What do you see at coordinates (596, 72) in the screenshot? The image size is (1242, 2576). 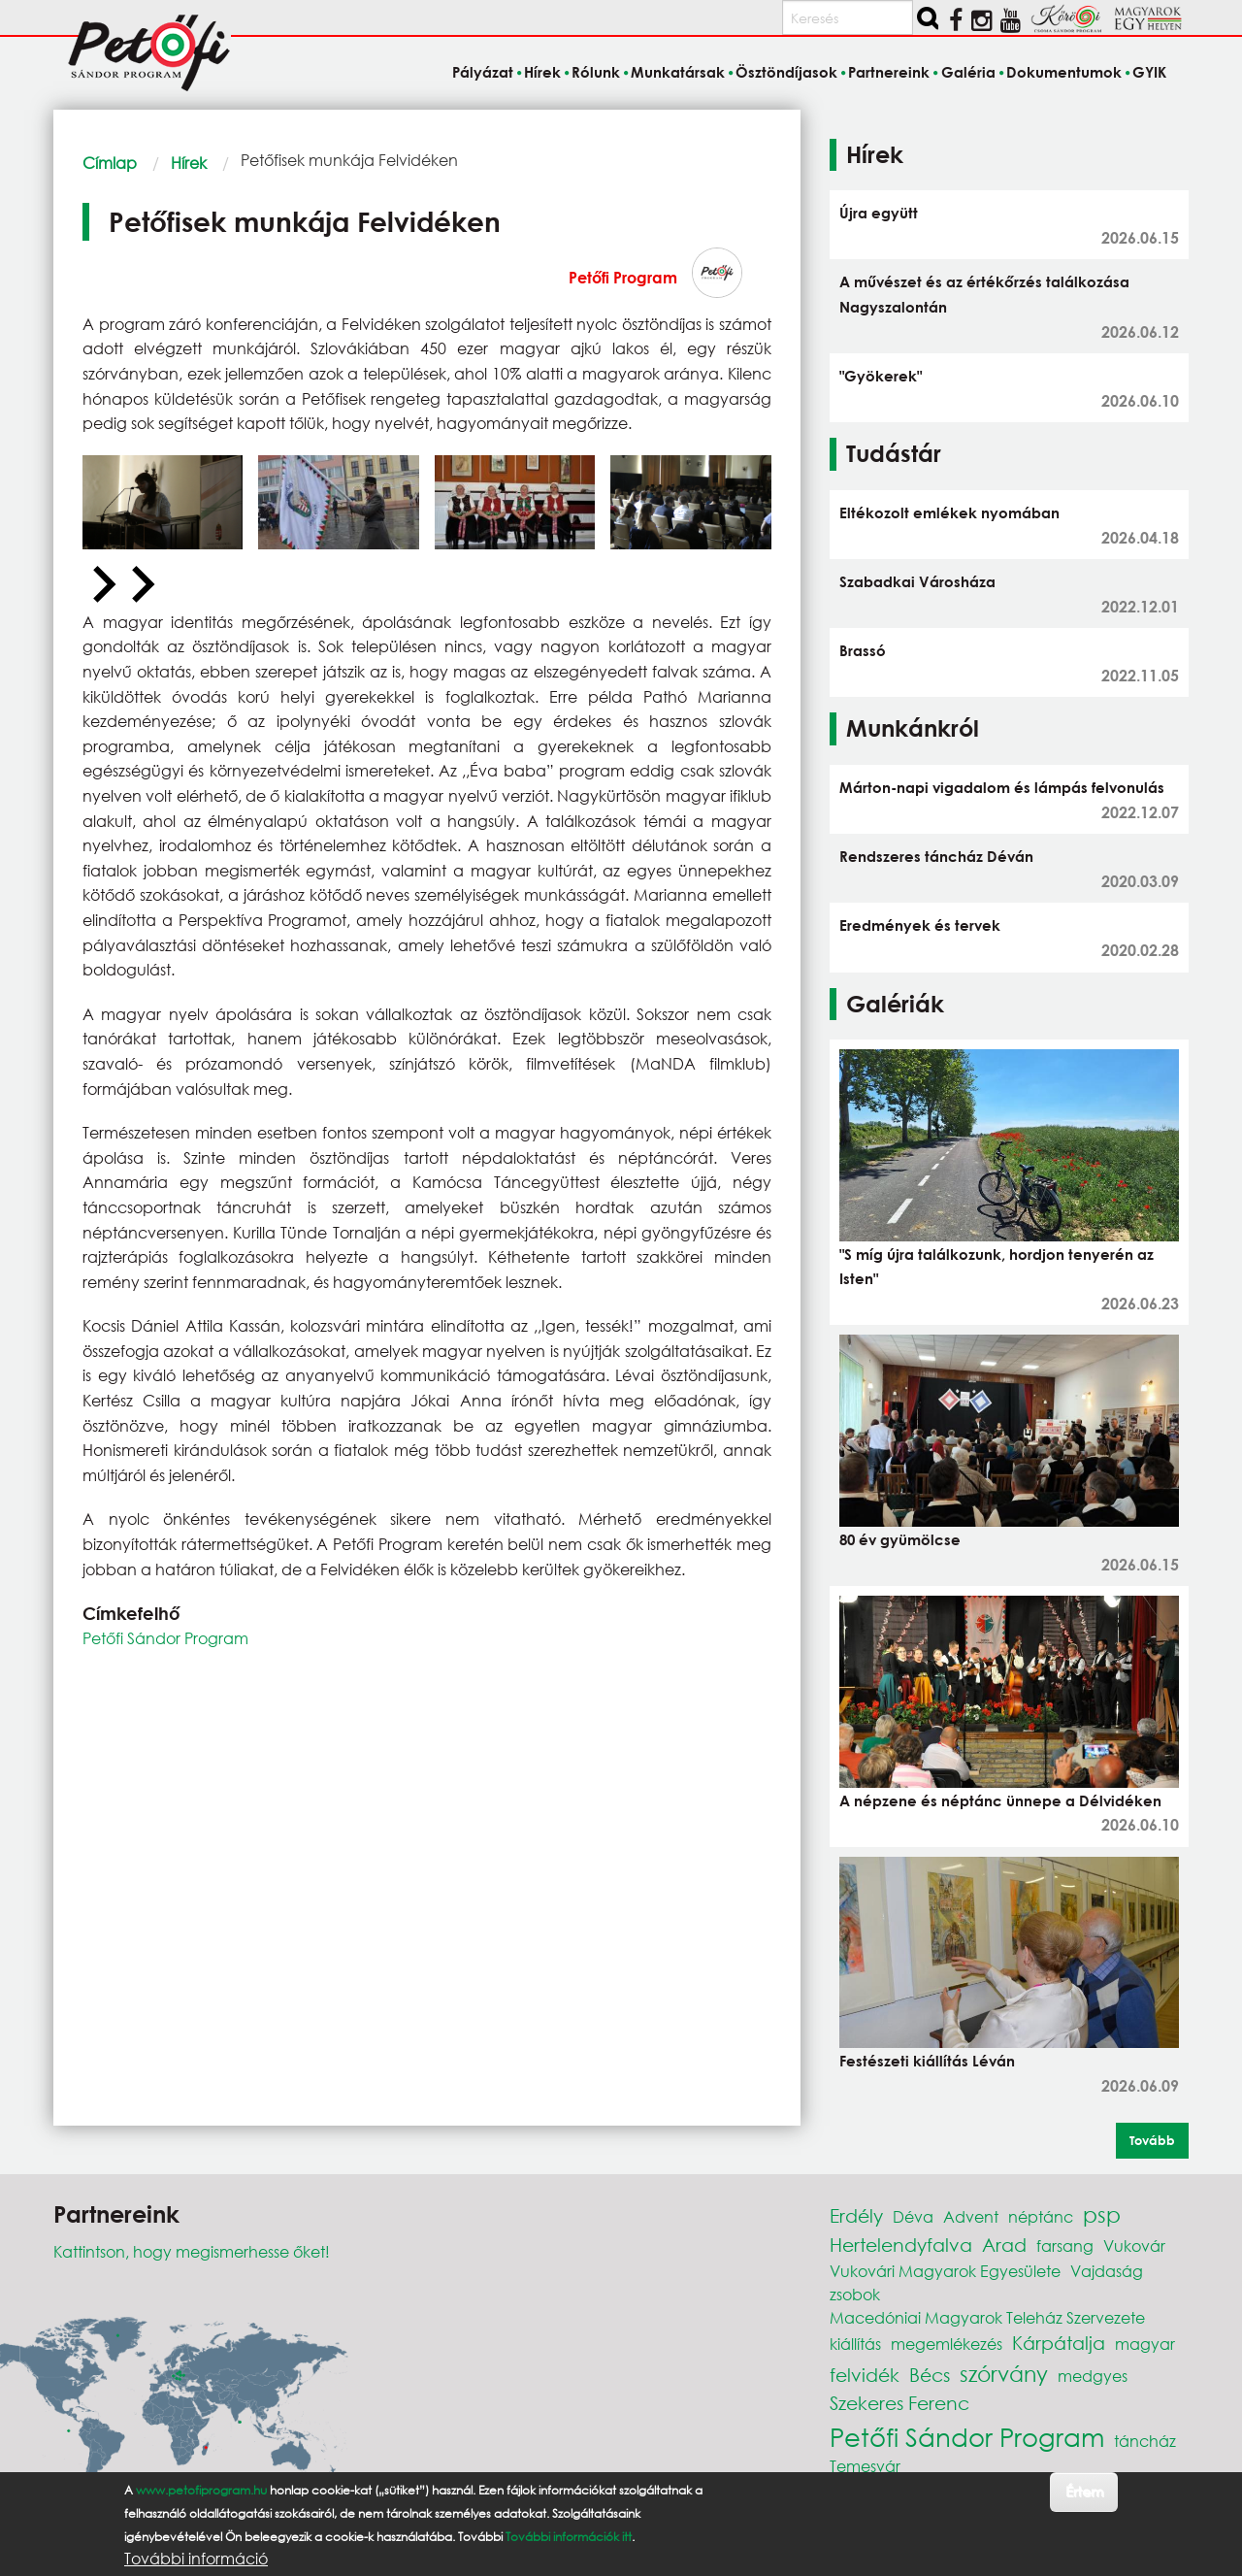 I see `Rólunk [menuitem]` at bounding box center [596, 72].